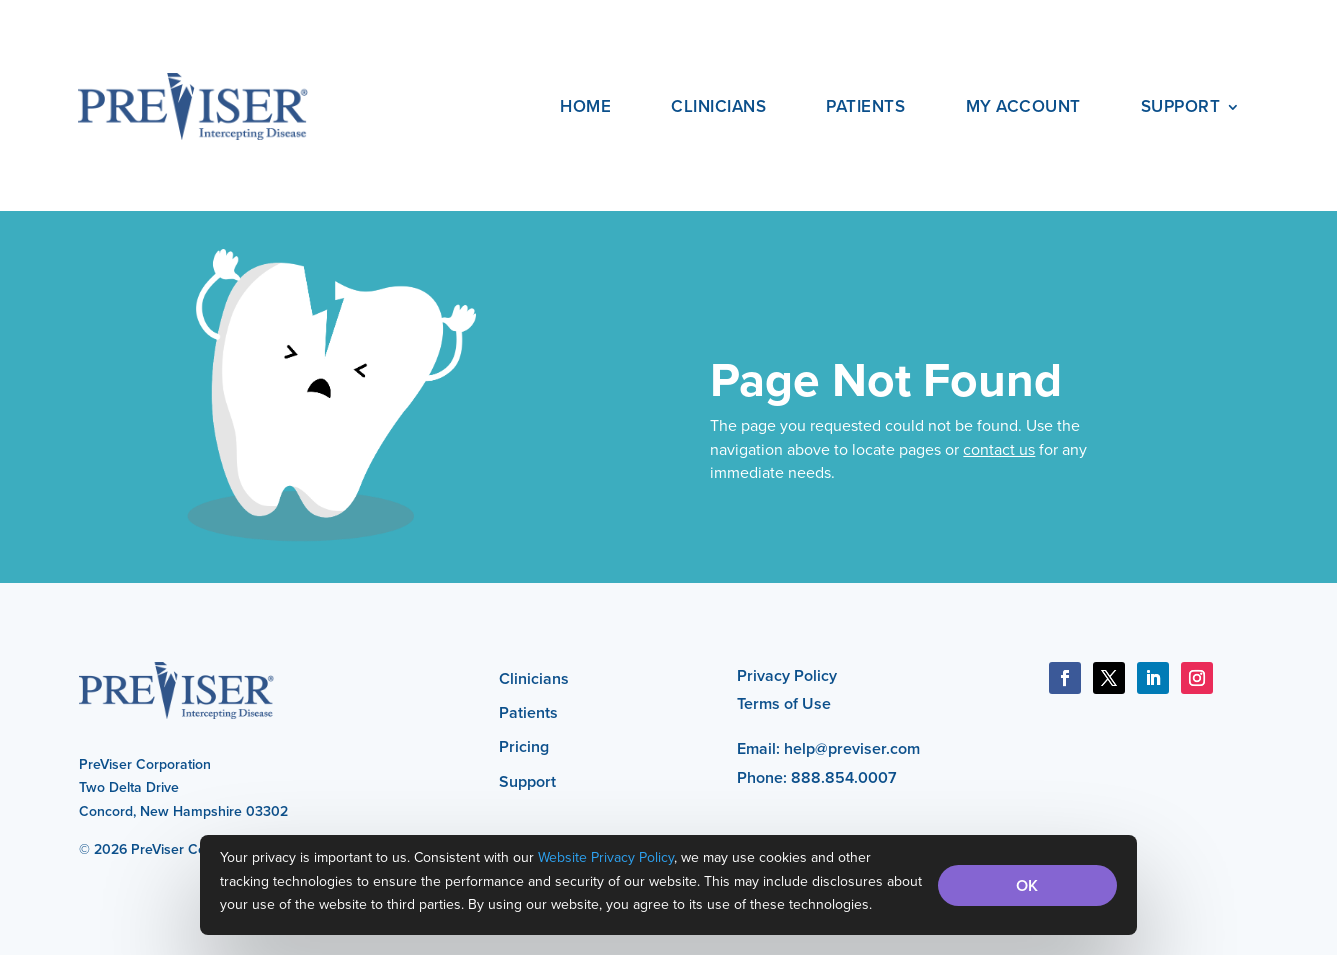 This screenshot has width=1337, height=955. What do you see at coordinates (784, 703) in the screenshot?
I see `Terms of Use` at bounding box center [784, 703].